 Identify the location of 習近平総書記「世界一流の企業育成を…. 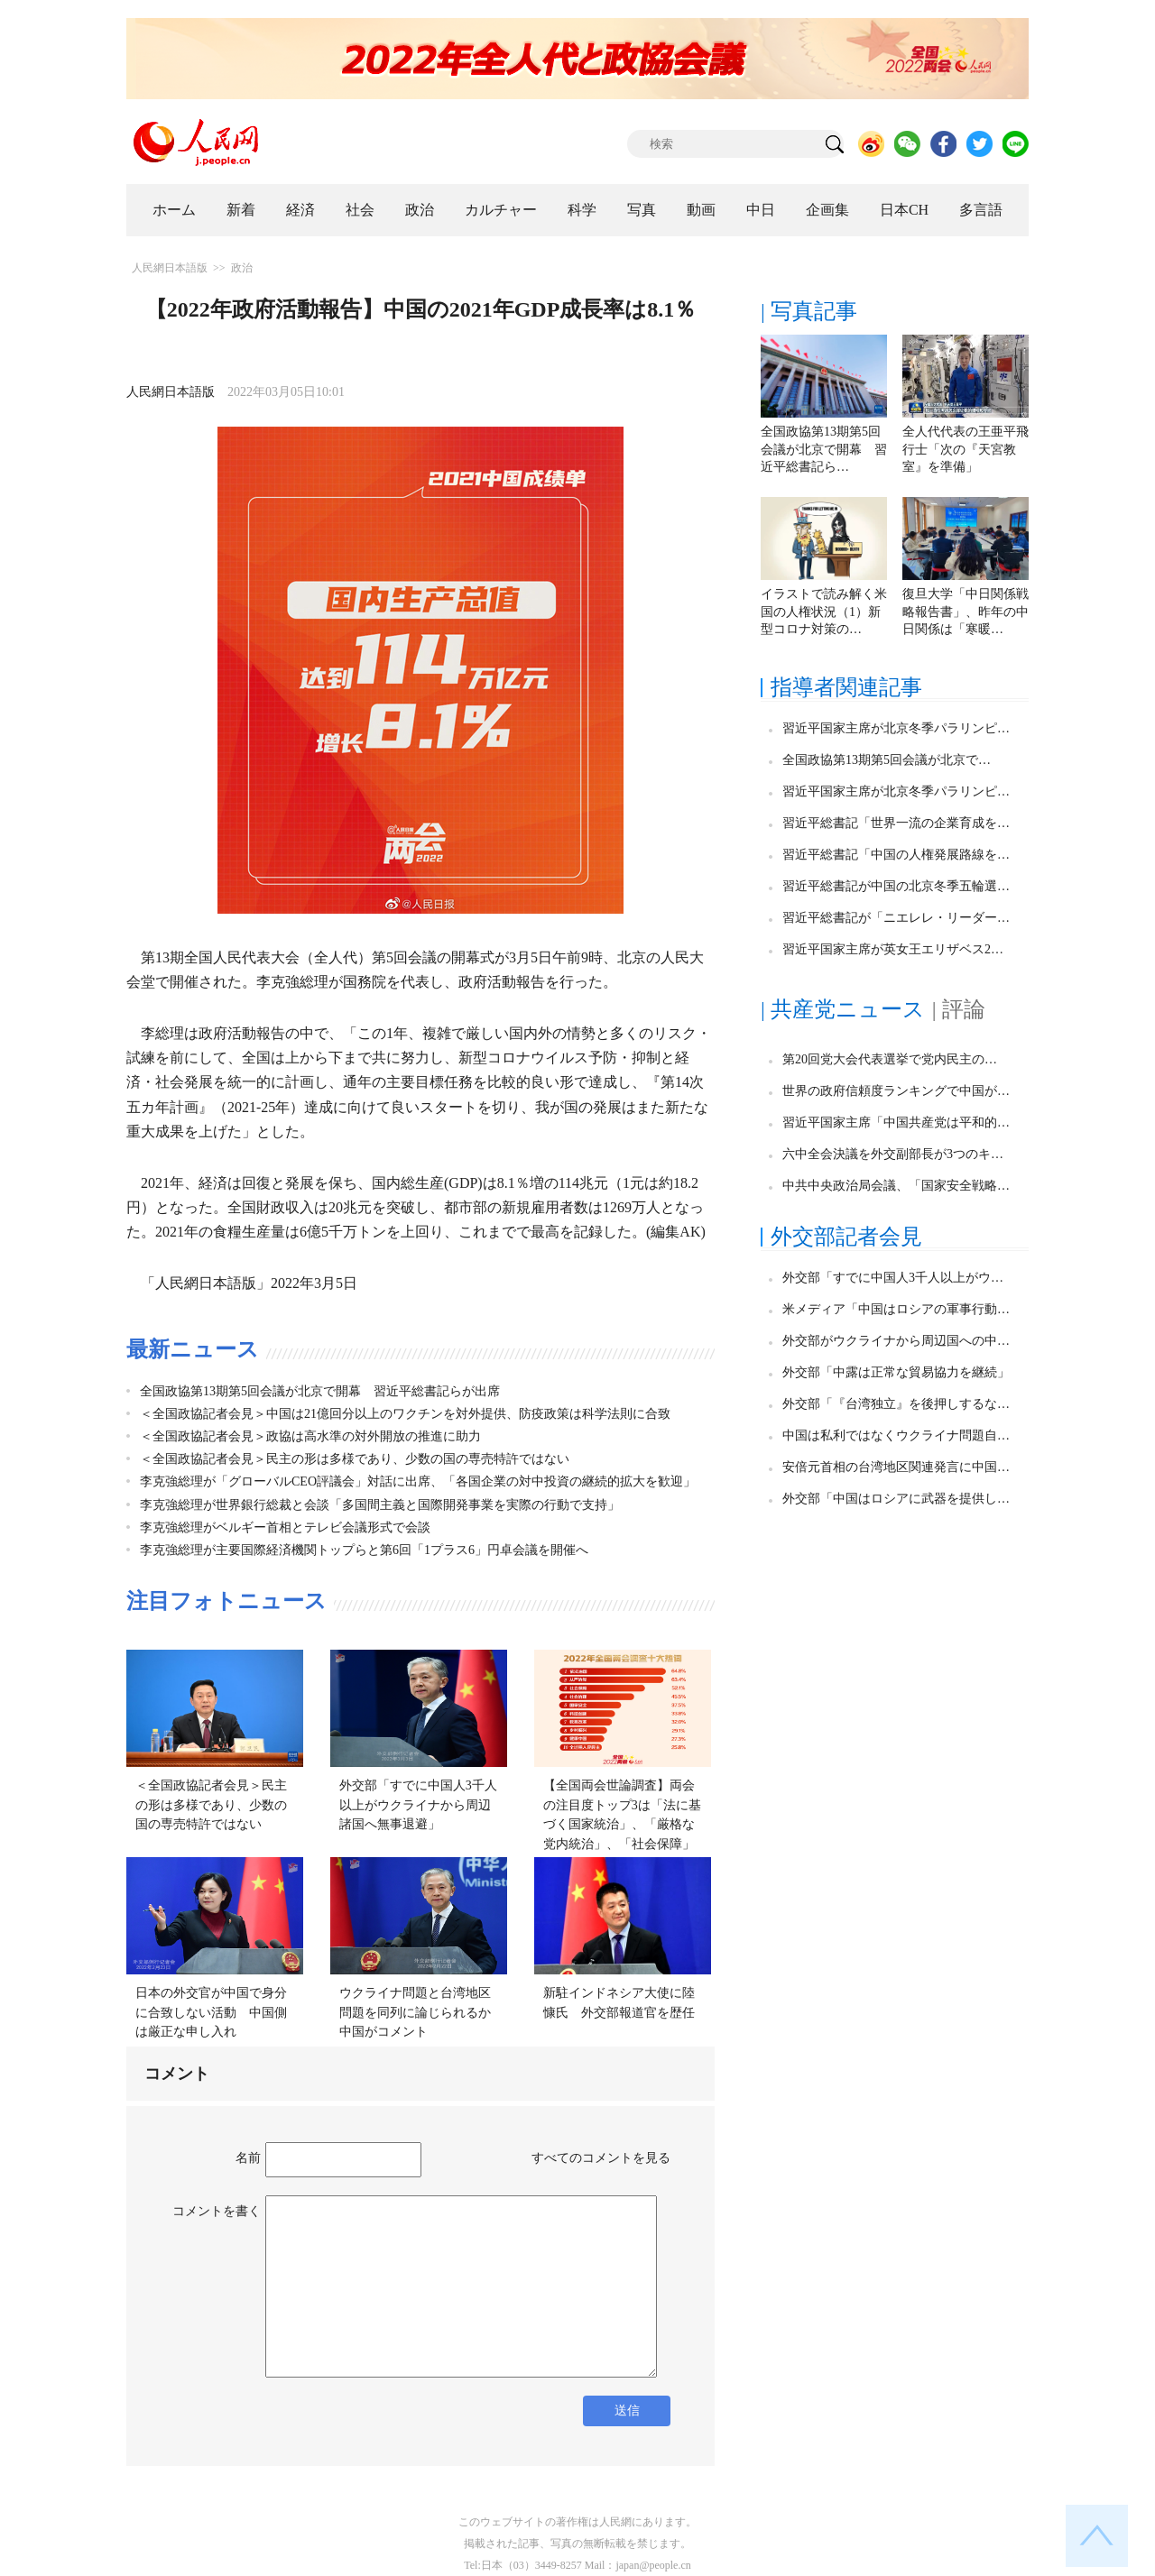
(896, 823).